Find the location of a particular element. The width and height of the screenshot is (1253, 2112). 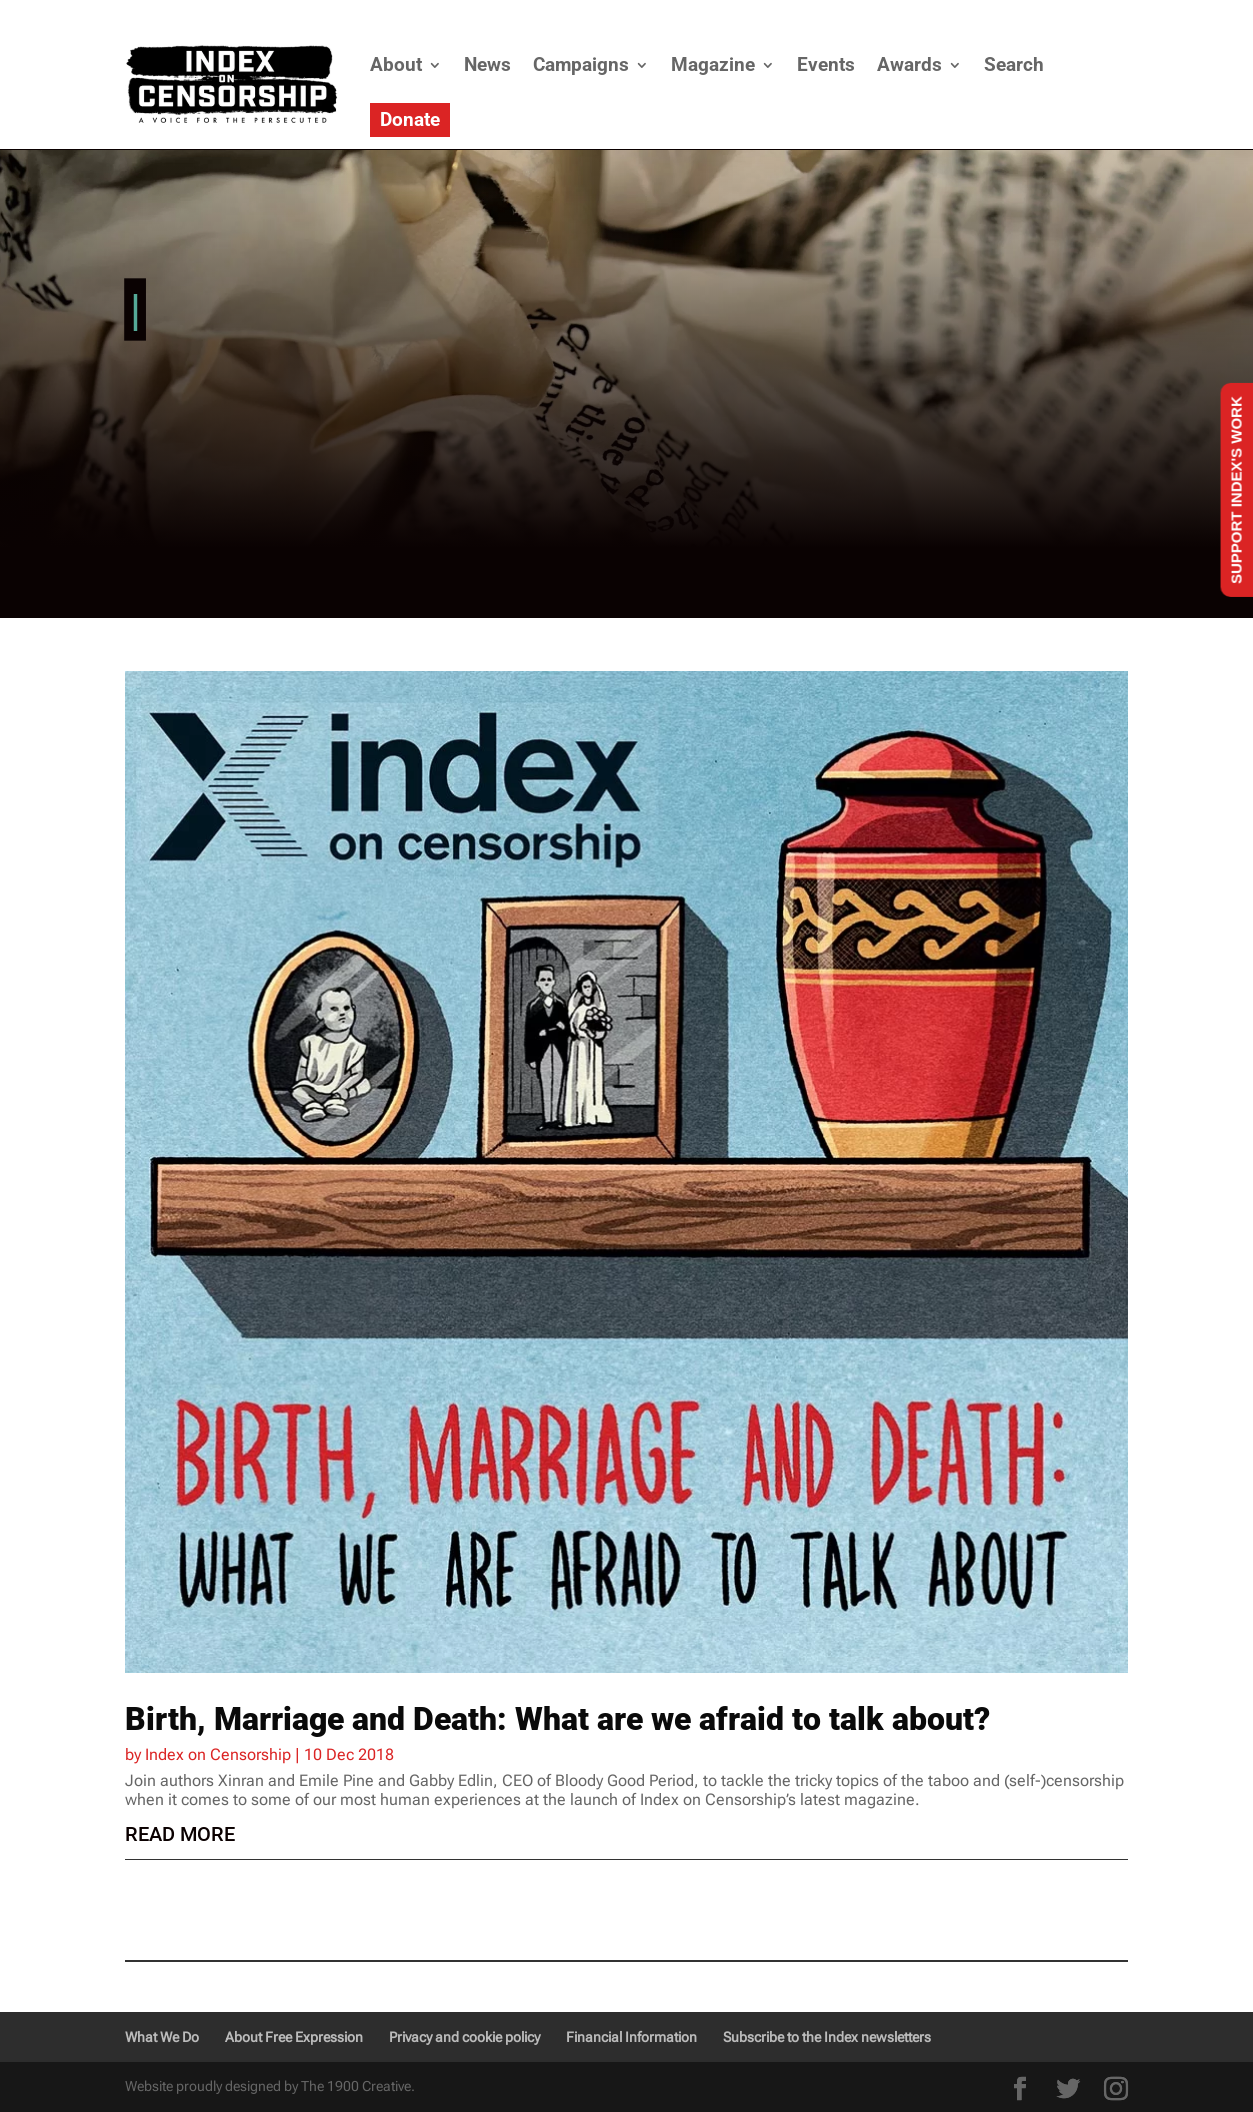

Birth, Marriage and Death: What are we afraid to talk about? is located at coordinates (557, 1719).